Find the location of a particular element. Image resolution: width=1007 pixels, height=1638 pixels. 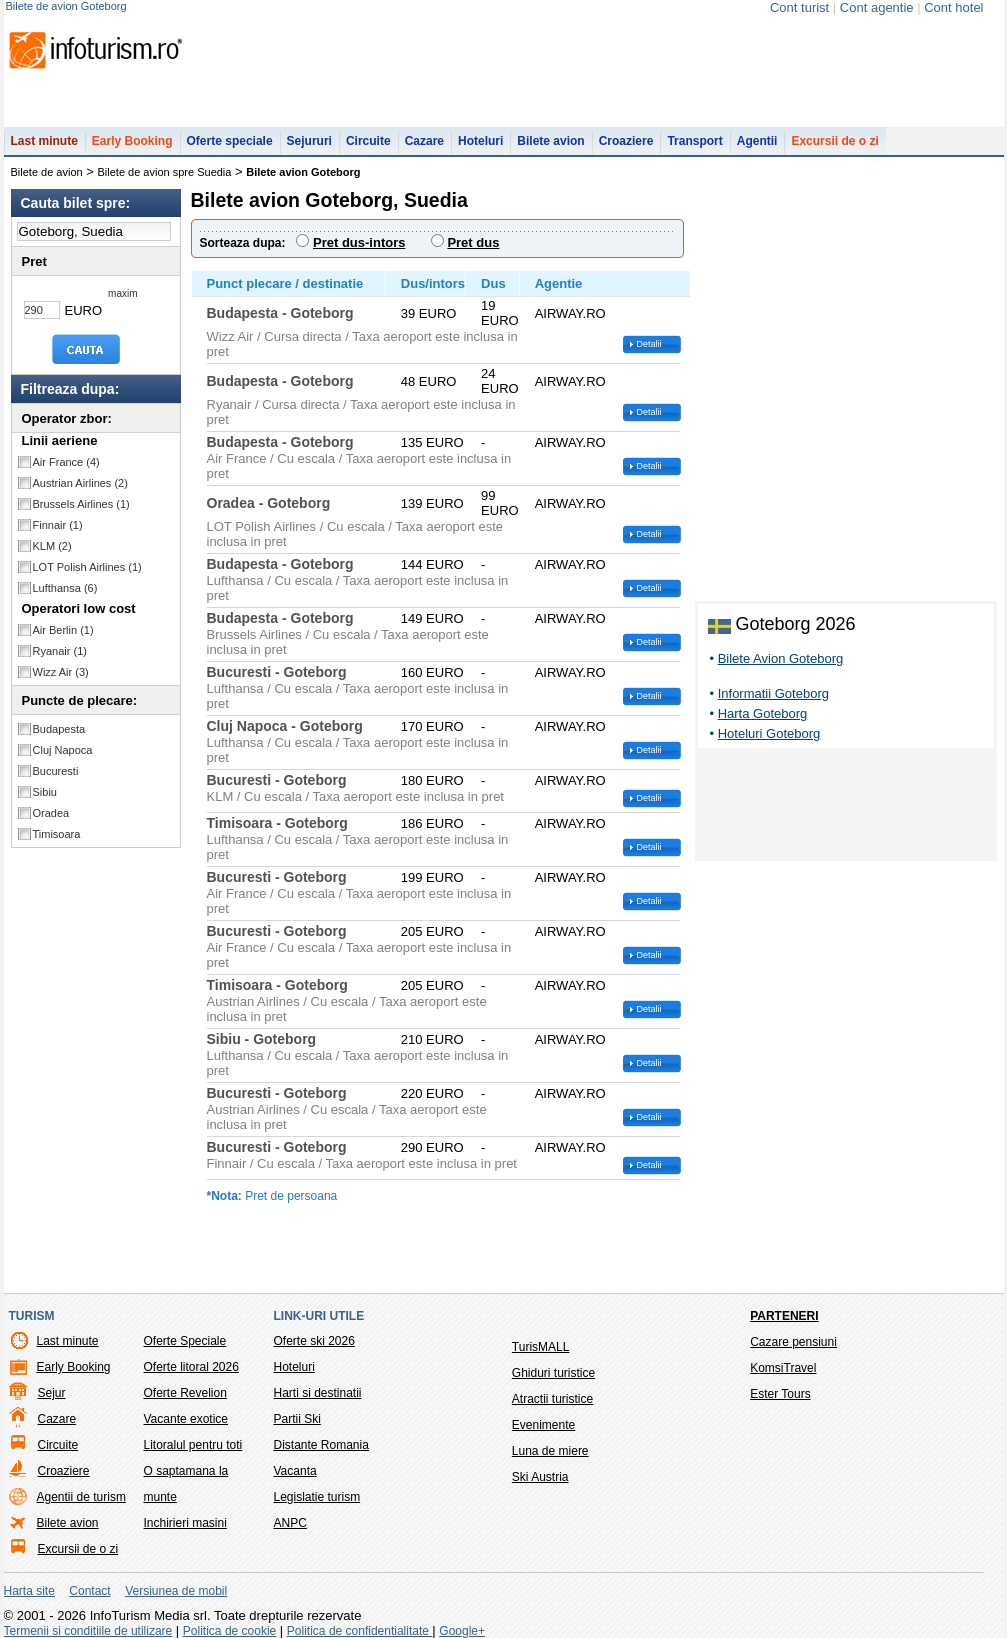

Legislatie turism is located at coordinates (317, 1497).